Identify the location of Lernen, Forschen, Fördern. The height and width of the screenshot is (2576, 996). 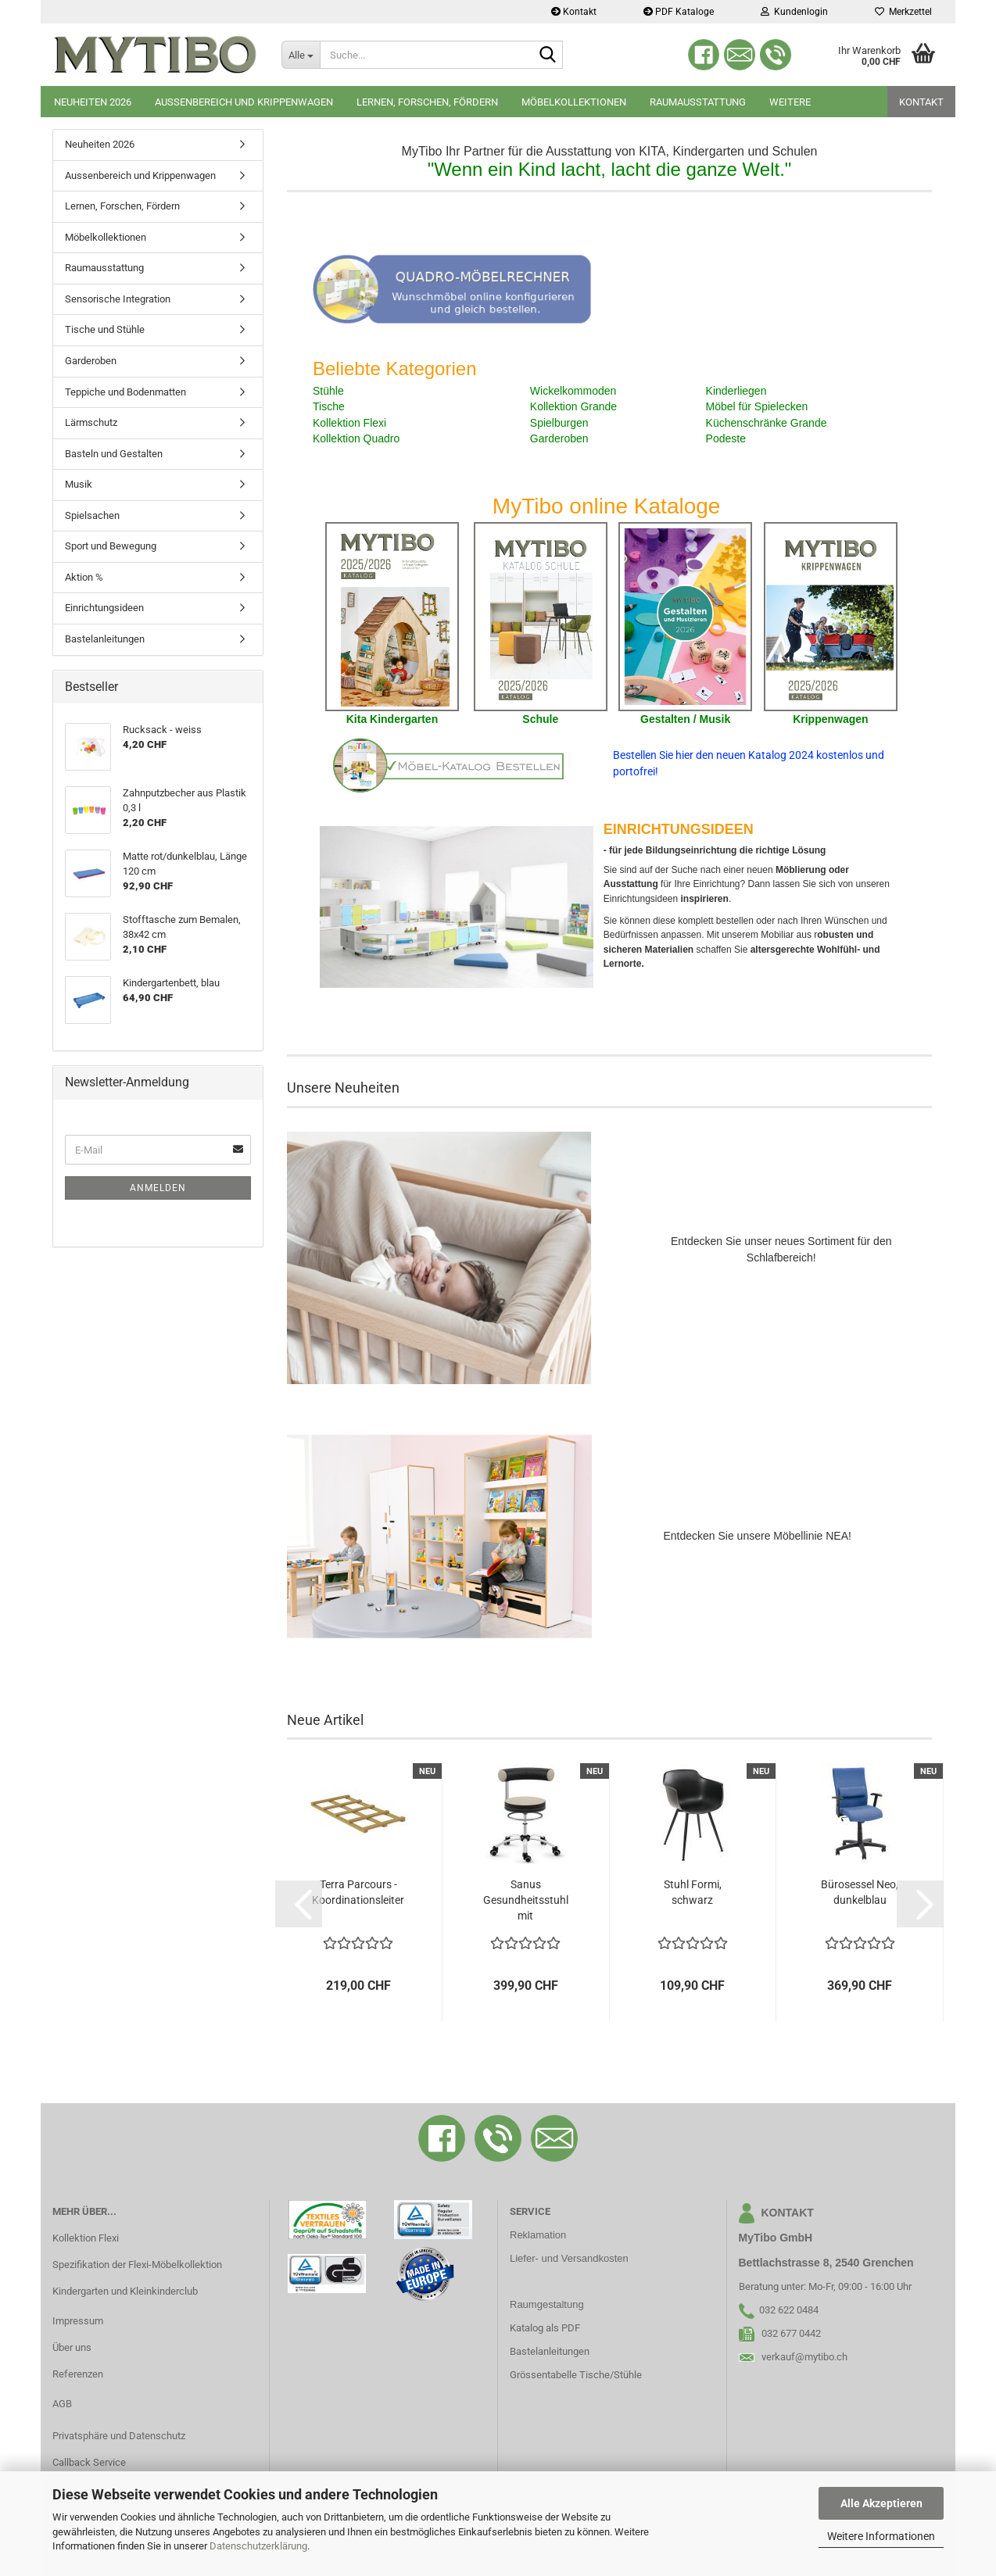
(427, 102).